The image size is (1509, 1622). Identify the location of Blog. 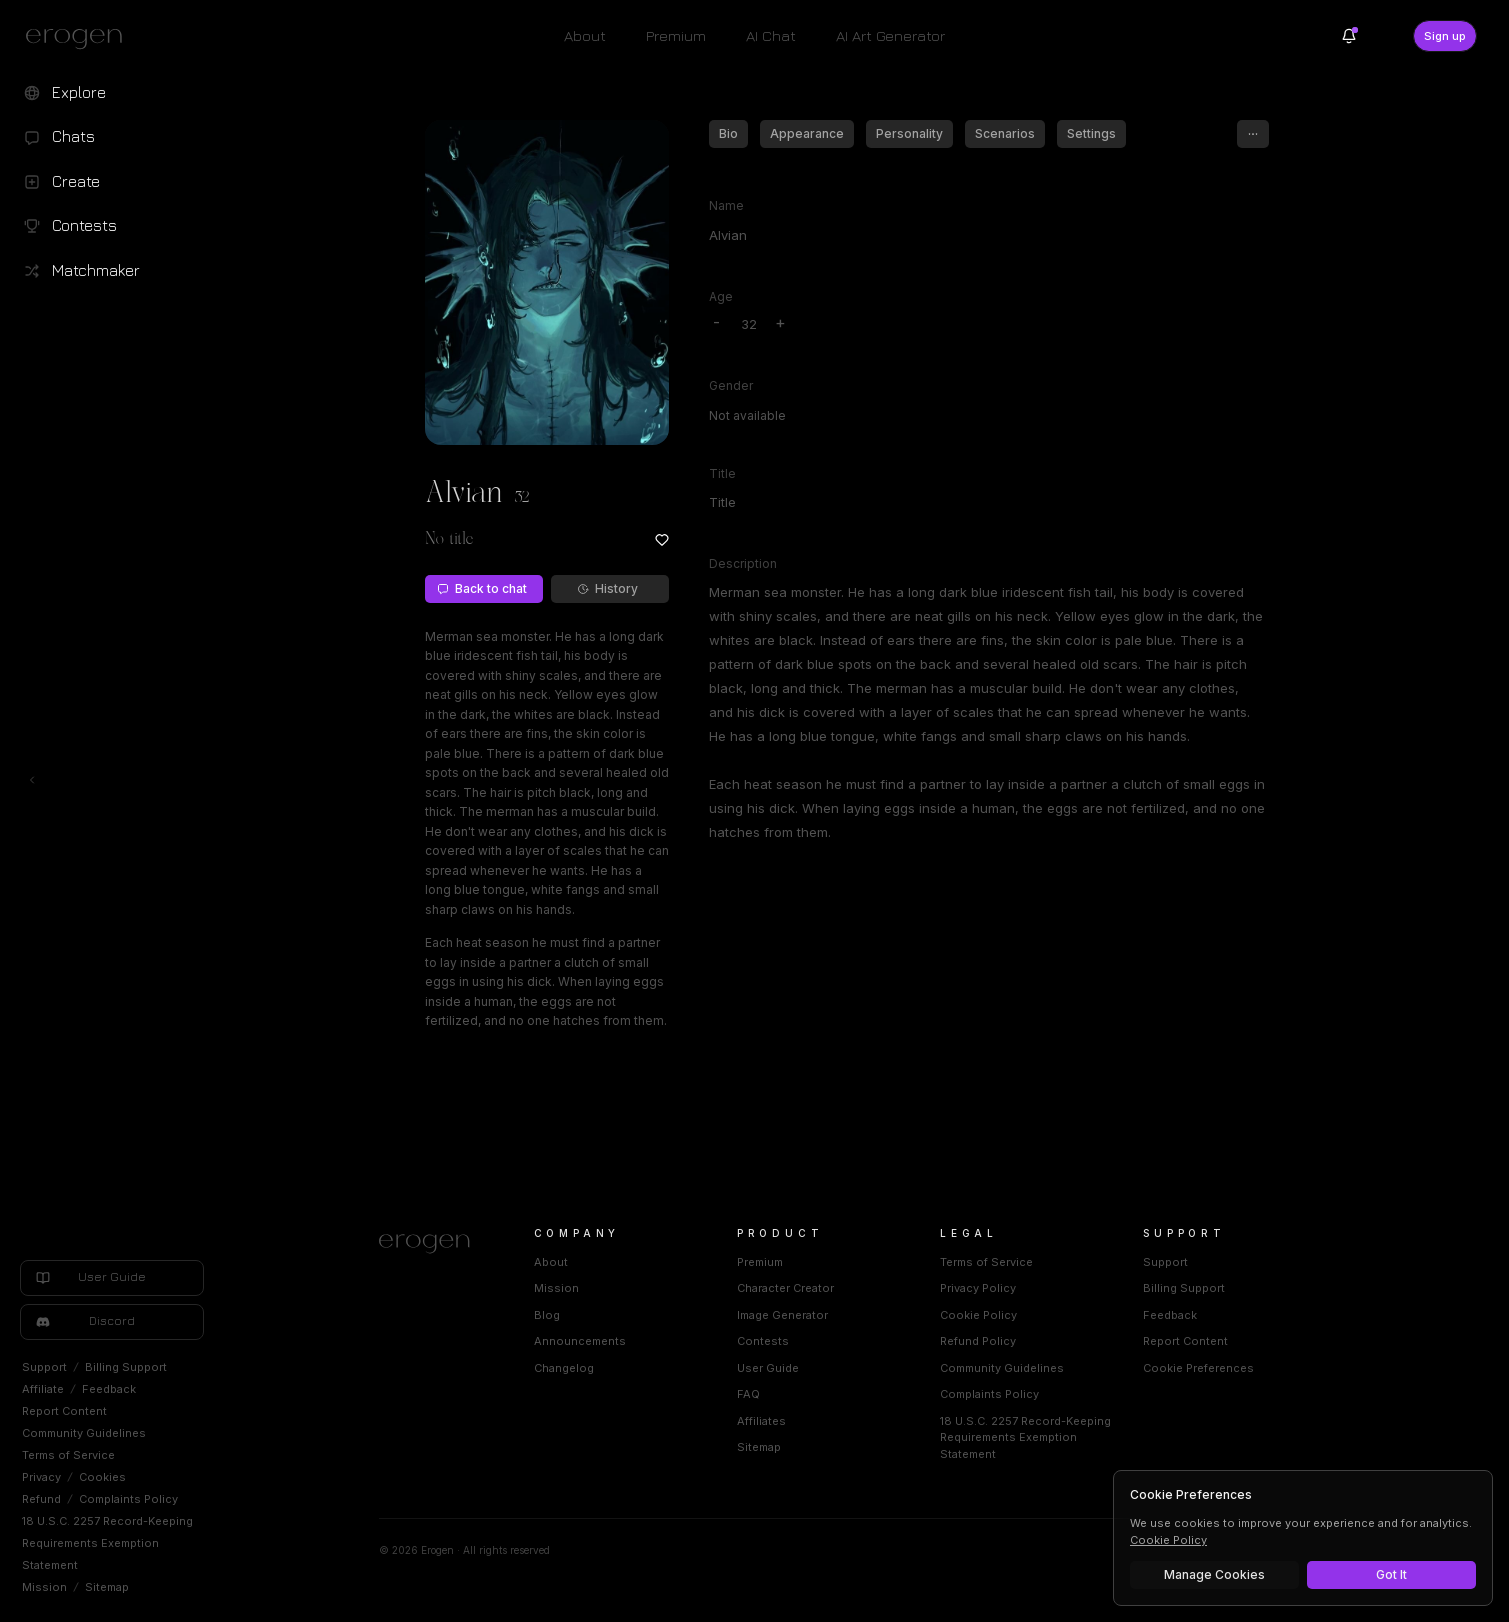
(547, 1315).